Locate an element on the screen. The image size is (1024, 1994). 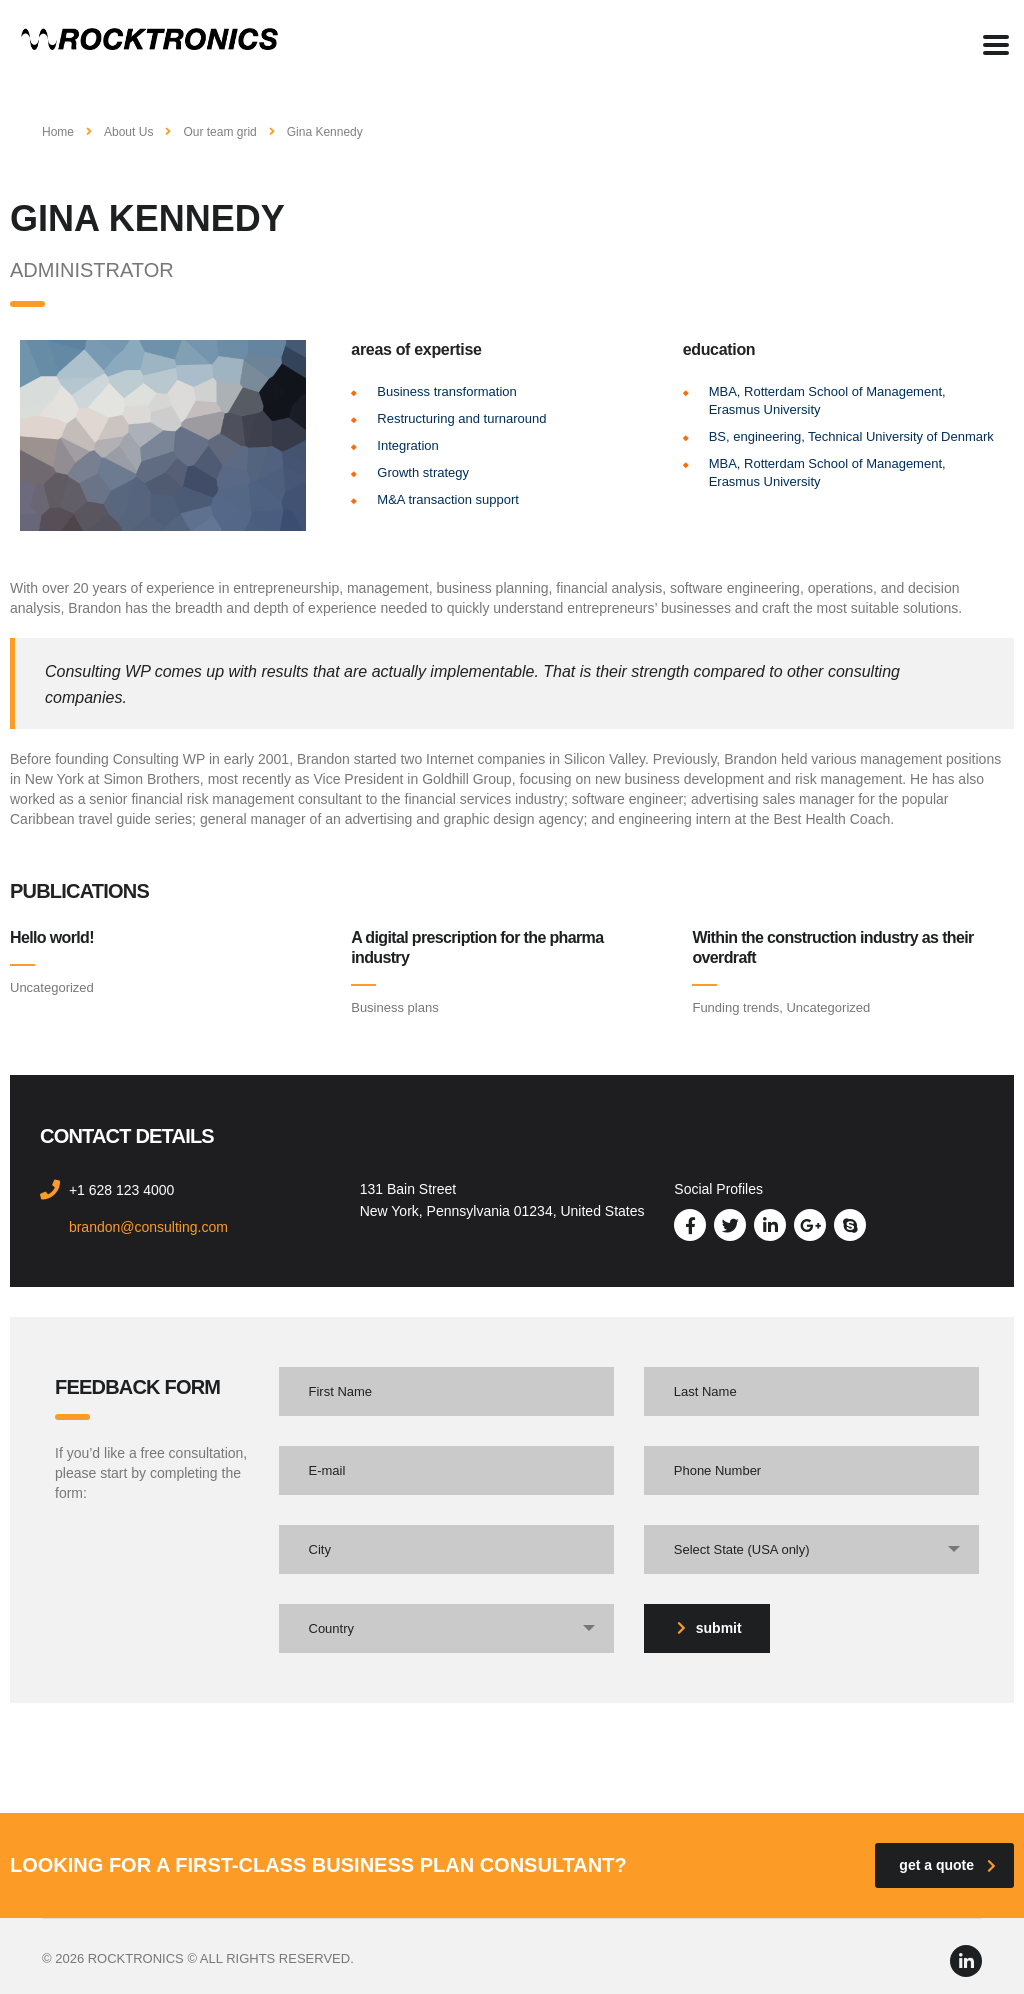
Home is located at coordinates (58, 132).